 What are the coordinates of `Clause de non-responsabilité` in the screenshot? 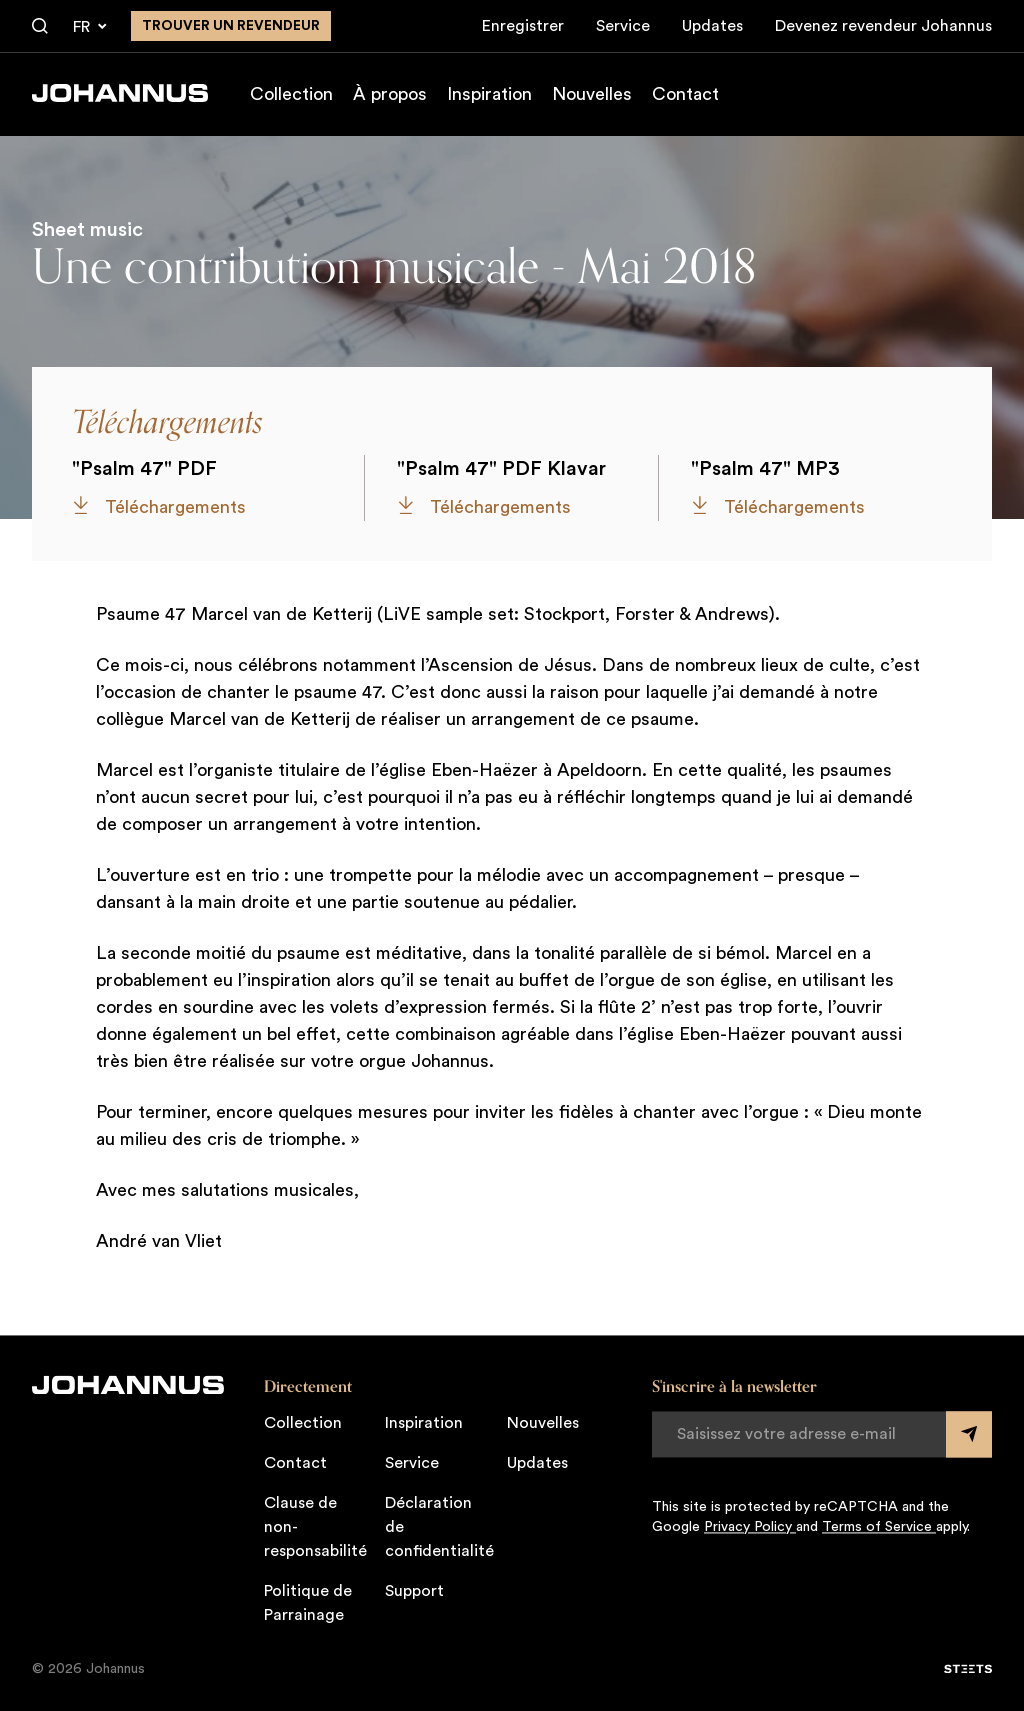 It's located at (315, 1527).